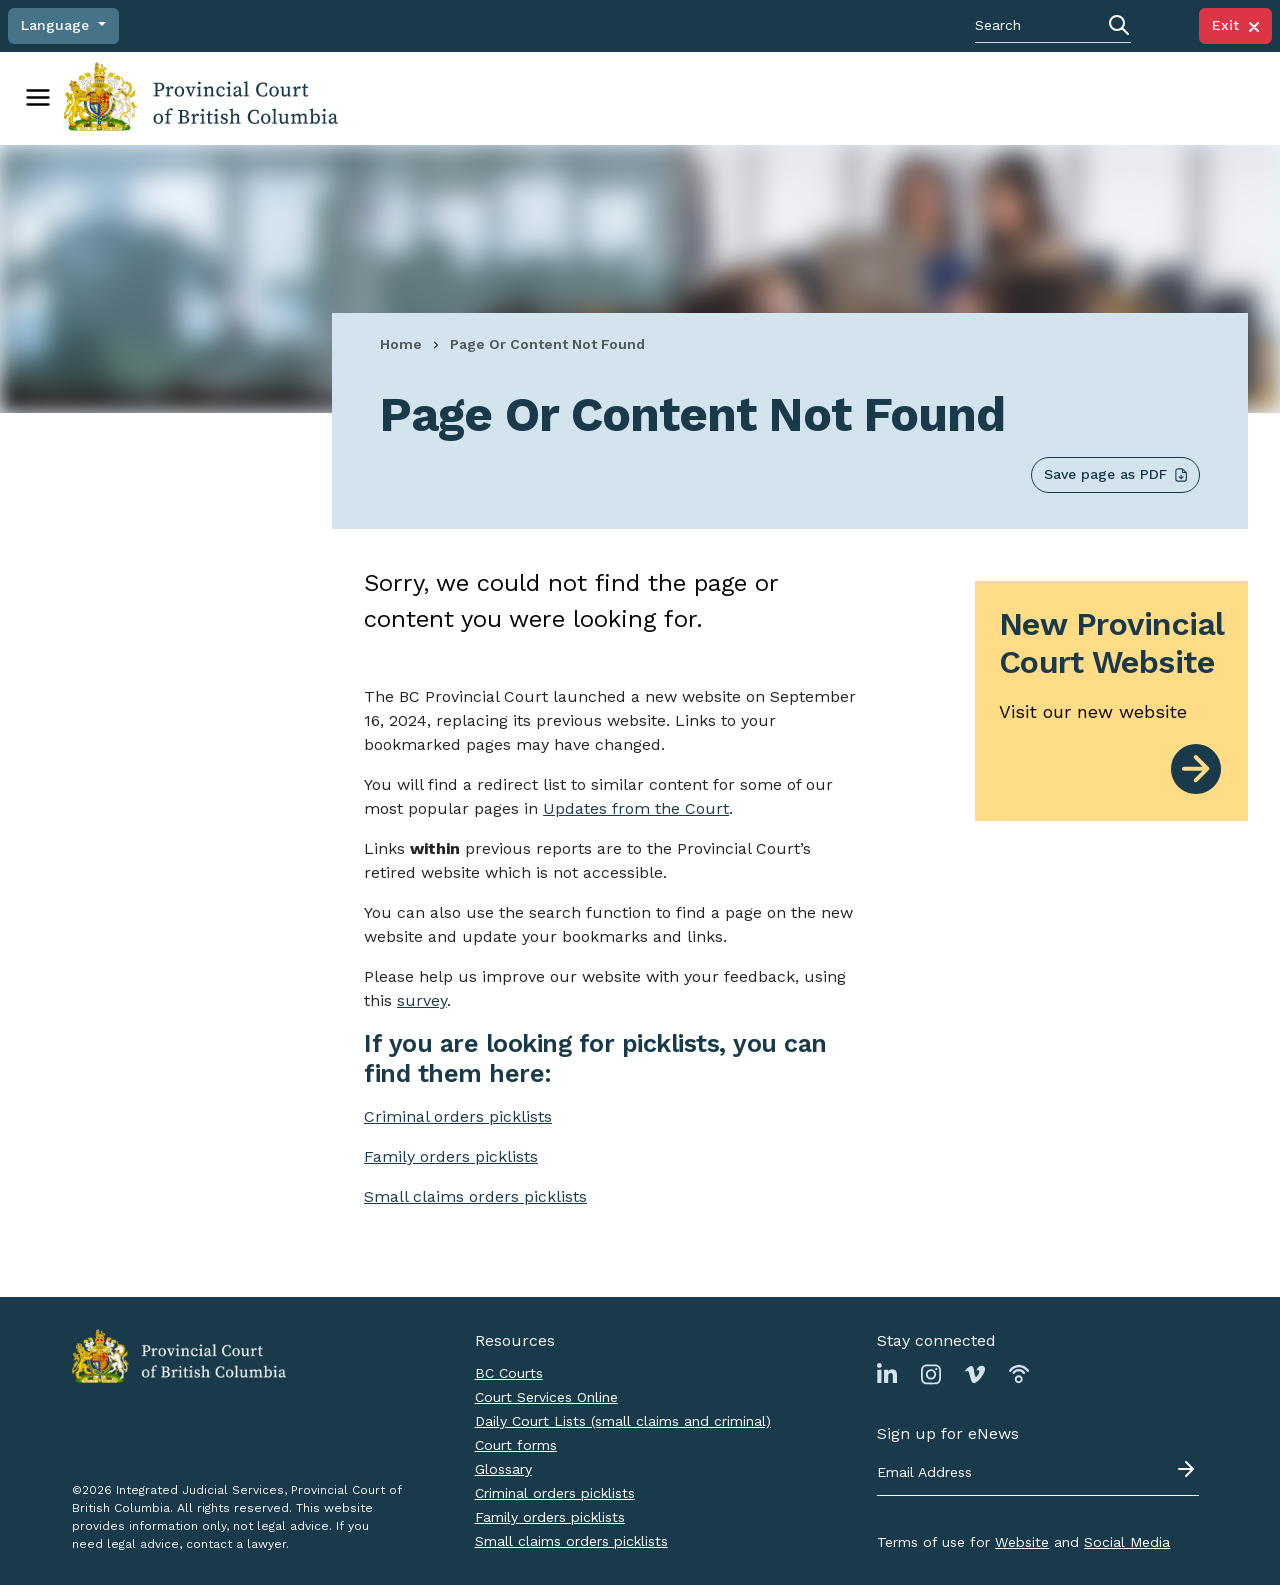  Describe the element at coordinates (1127, 1542) in the screenshot. I see `Social Media` at that location.